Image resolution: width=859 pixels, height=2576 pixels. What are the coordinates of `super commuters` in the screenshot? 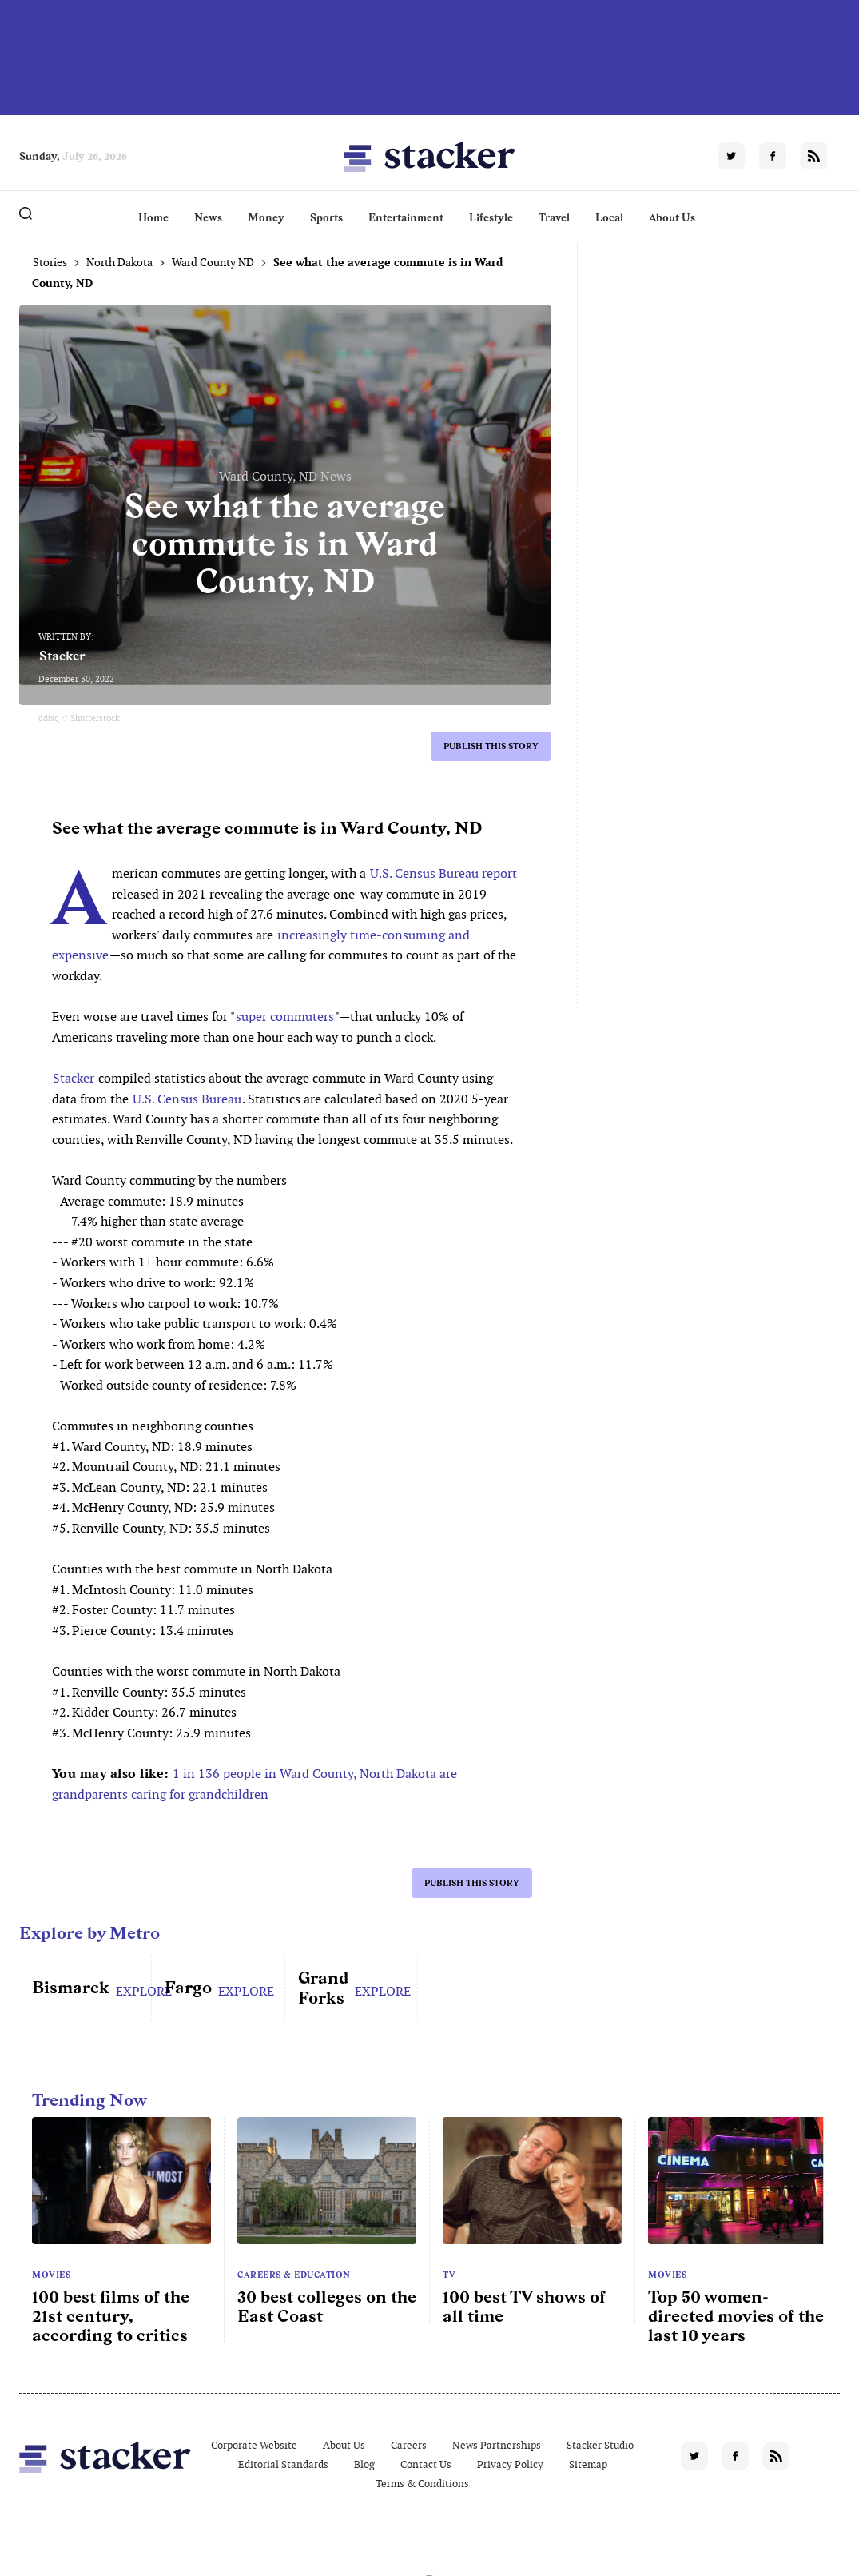 It's located at (285, 1016).